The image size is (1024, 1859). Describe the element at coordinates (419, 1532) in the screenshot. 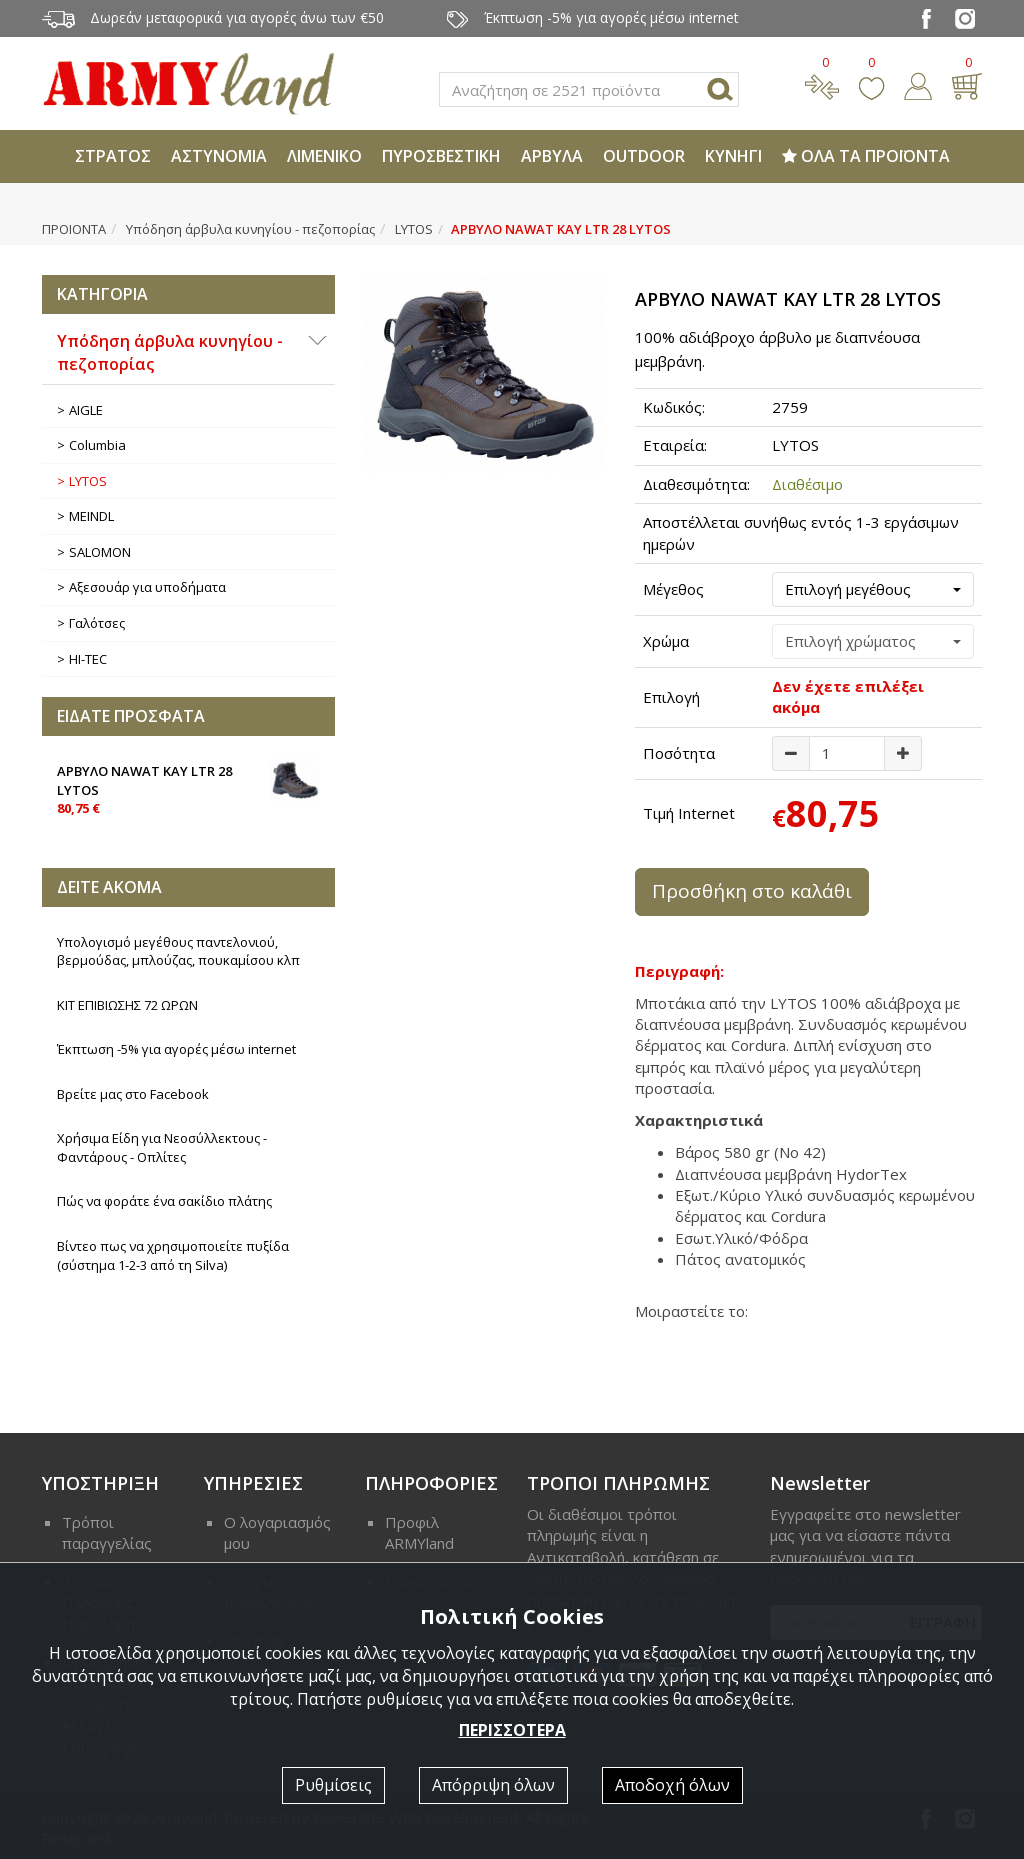

I see `Προφιλ ARMYland` at that location.